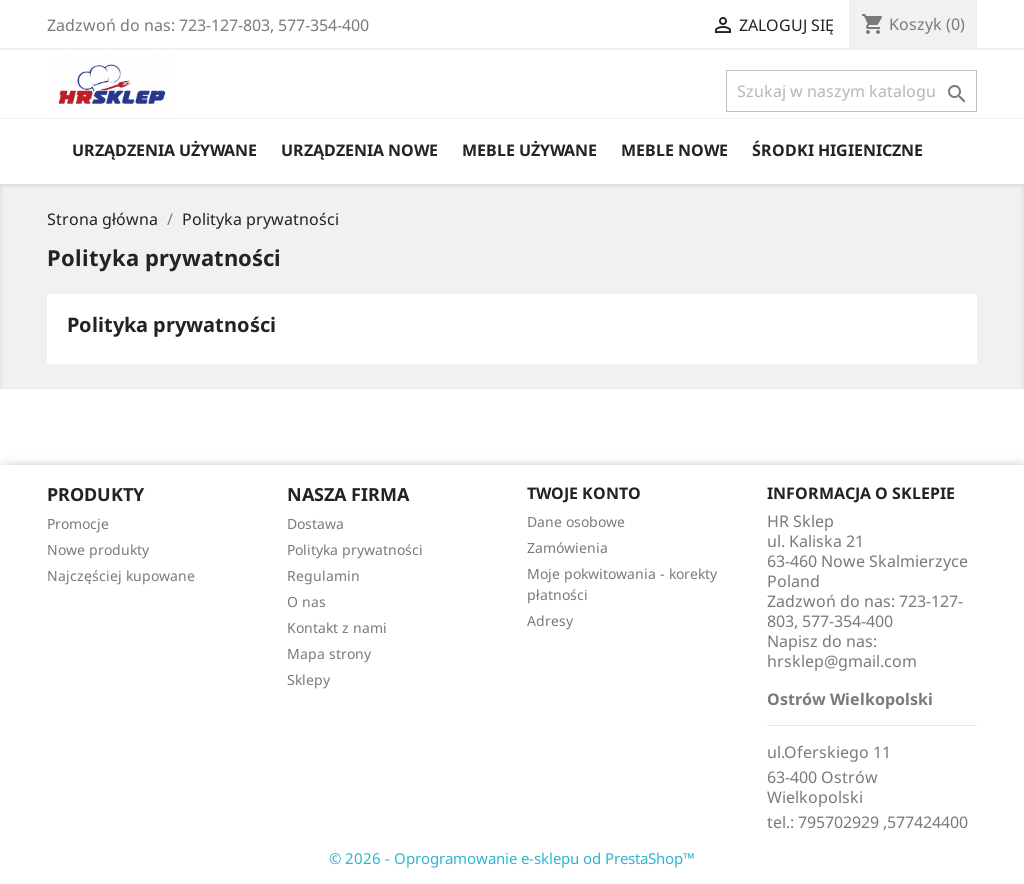 The image size is (1024, 884). Describe the element at coordinates (98, 549) in the screenshot. I see `Nowe produkty` at that location.